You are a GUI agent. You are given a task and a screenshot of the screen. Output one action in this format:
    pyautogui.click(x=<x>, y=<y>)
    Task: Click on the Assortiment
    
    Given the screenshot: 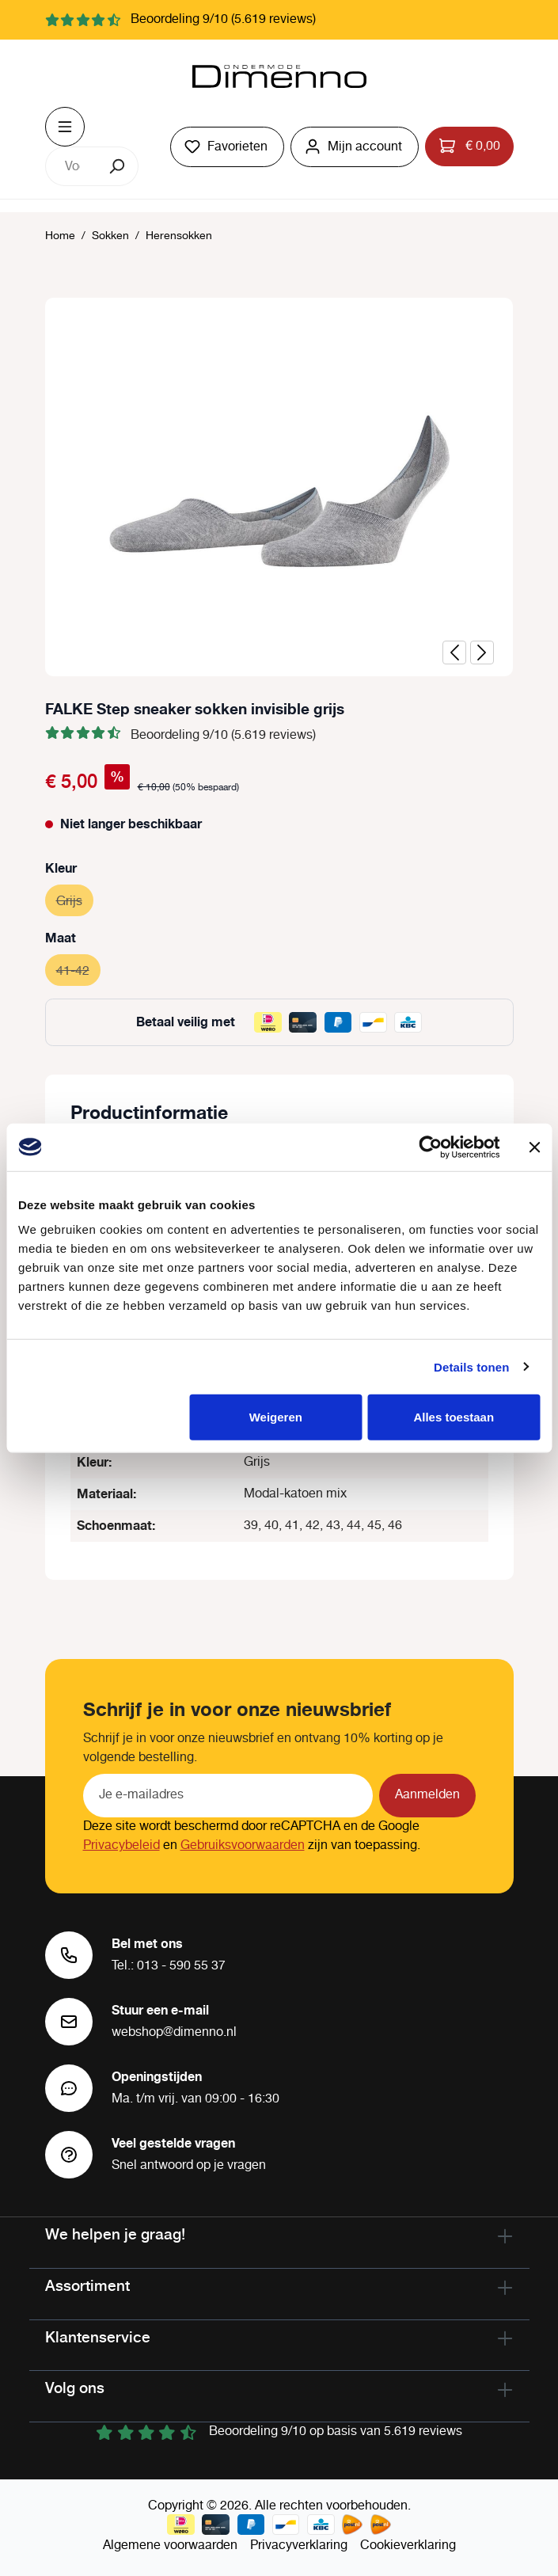 What is the action you would take?
    pyautogui.click(x=87, y=2285)
    